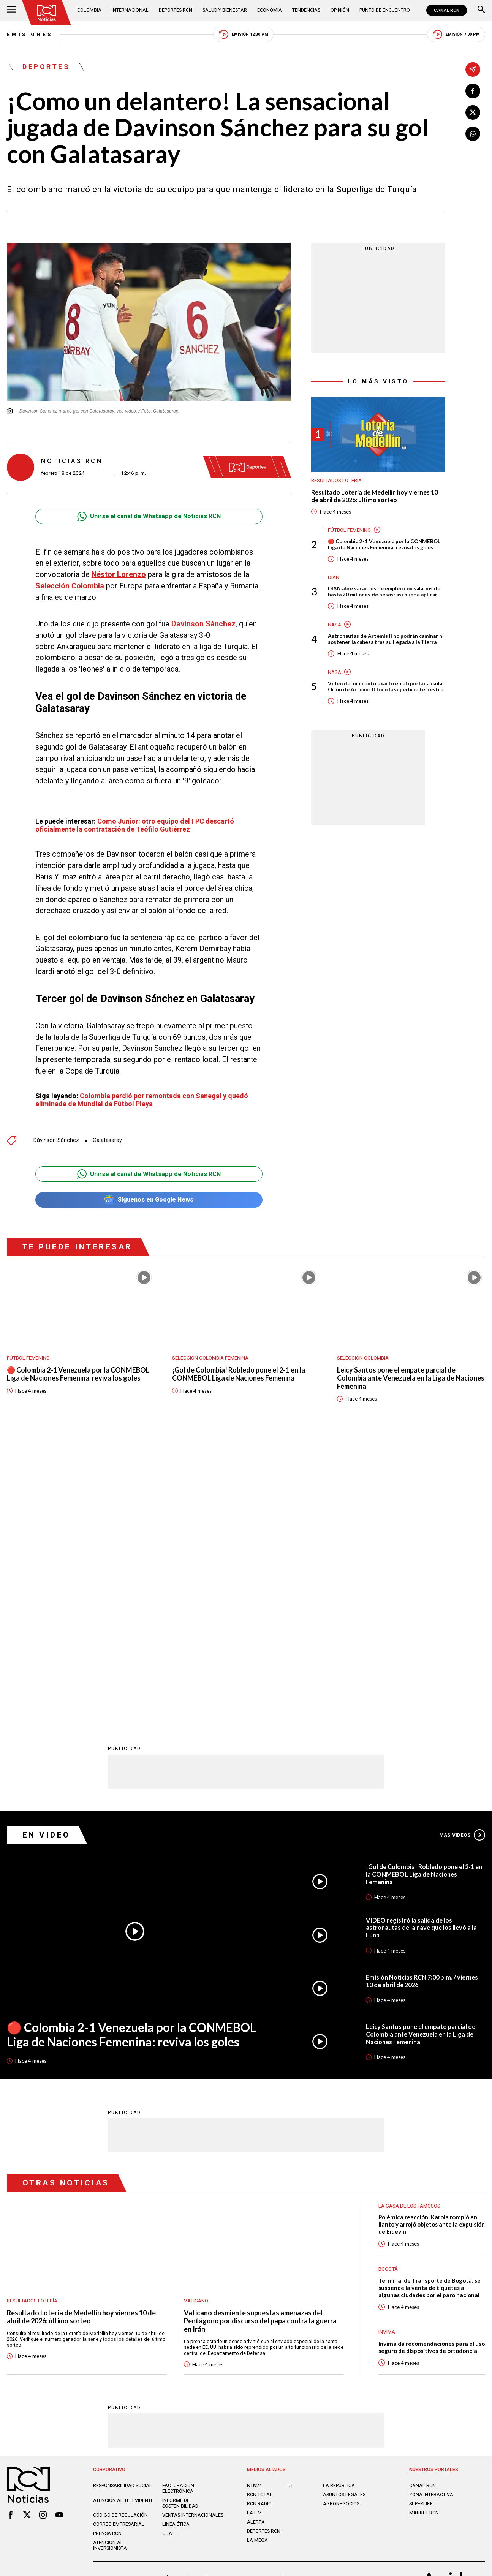 Image resolution: width=492 pixels, height=2576 pixels. What do you see at coordinates (192, 2239) in the screenshot?
I see `Ventas internacionales` at bounding box center [192, 2239].